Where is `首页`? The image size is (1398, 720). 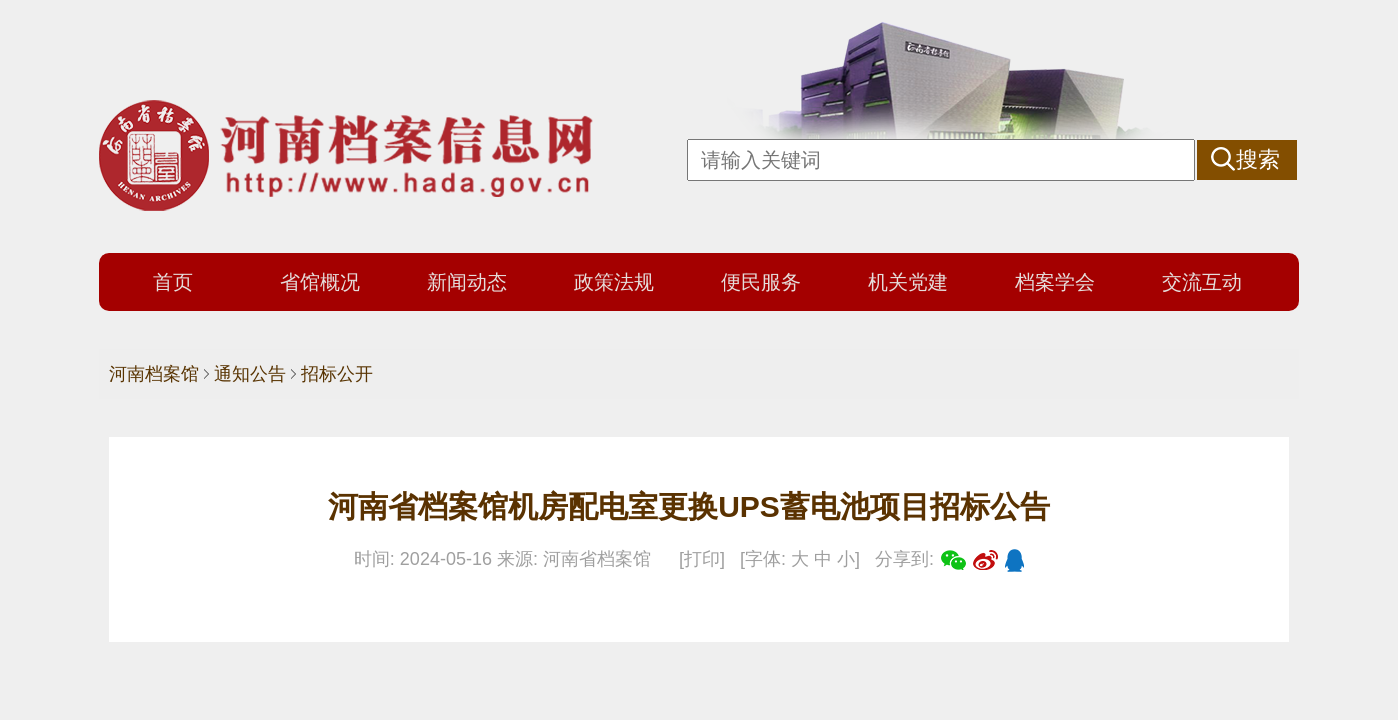
首页 is located at coordinates (173, 282).